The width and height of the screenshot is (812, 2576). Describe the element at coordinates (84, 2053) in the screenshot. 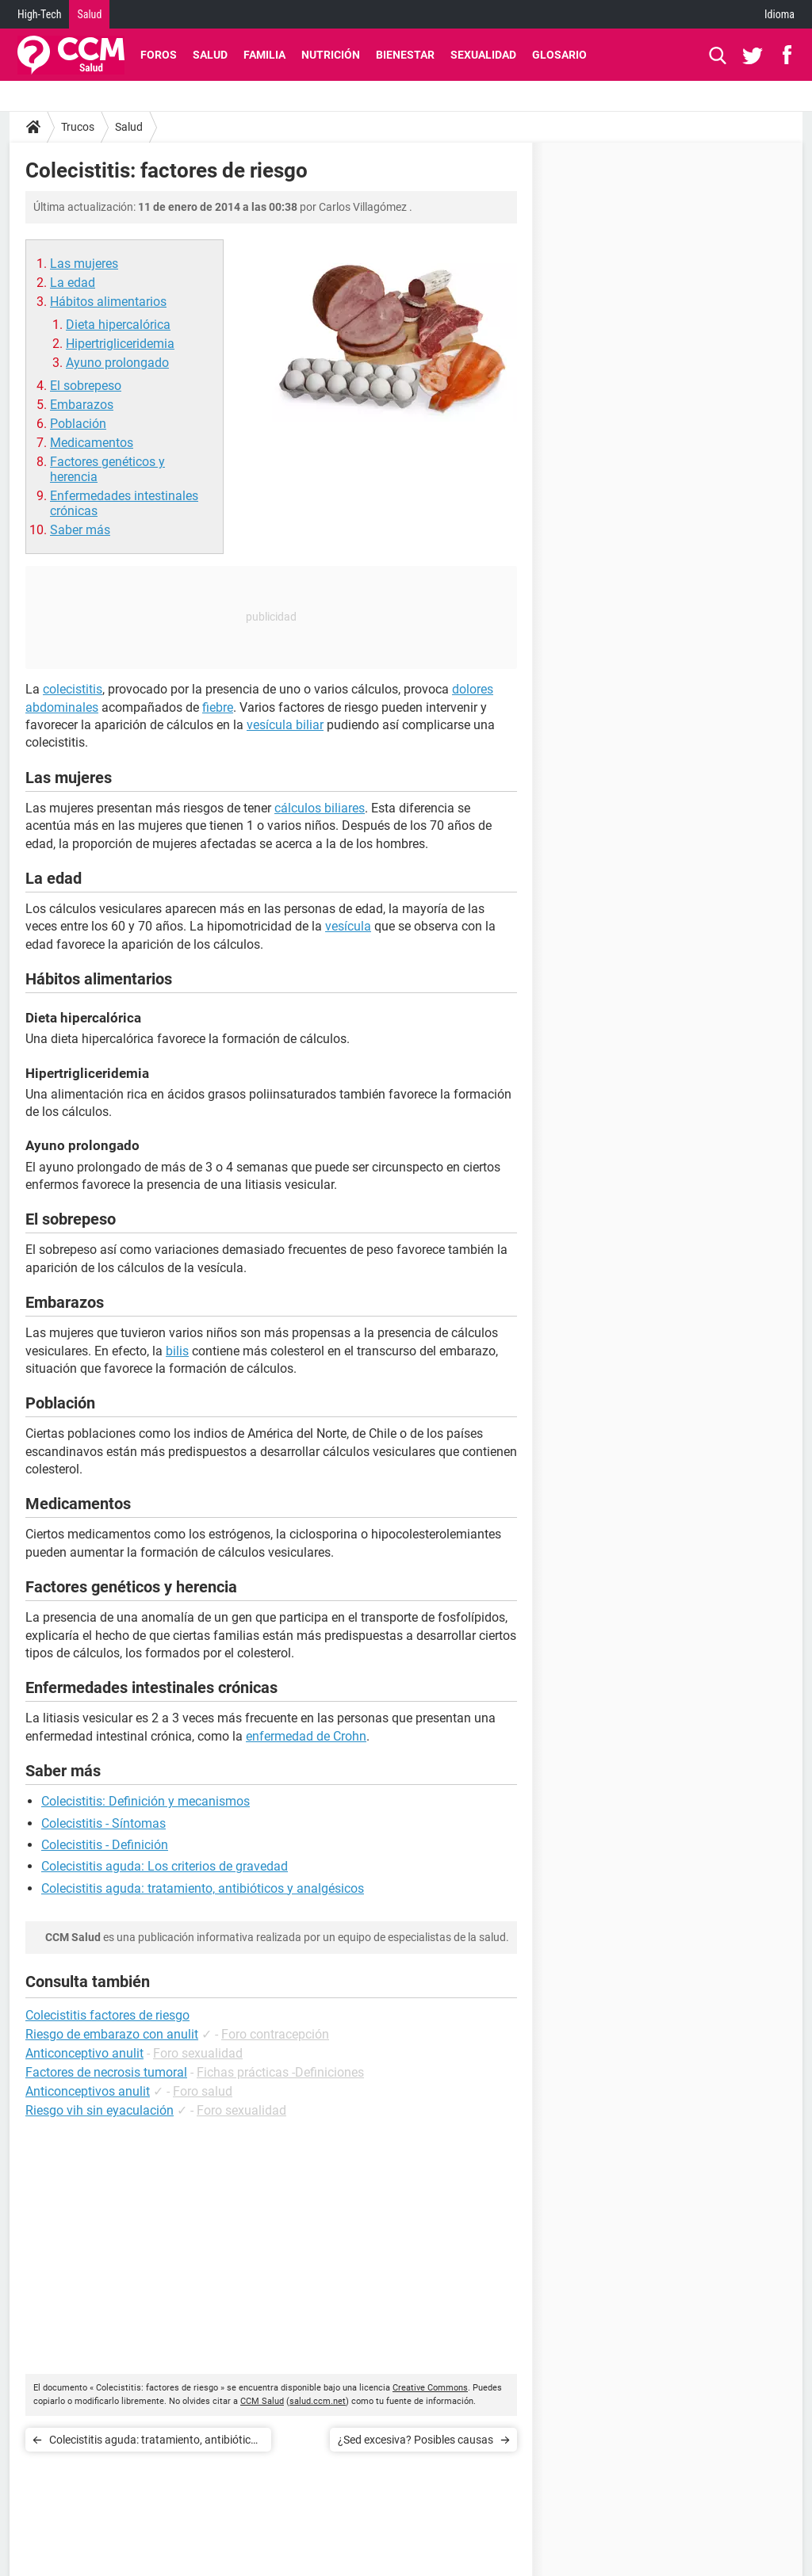

I see `Anticonceptivo anulit` at that location.